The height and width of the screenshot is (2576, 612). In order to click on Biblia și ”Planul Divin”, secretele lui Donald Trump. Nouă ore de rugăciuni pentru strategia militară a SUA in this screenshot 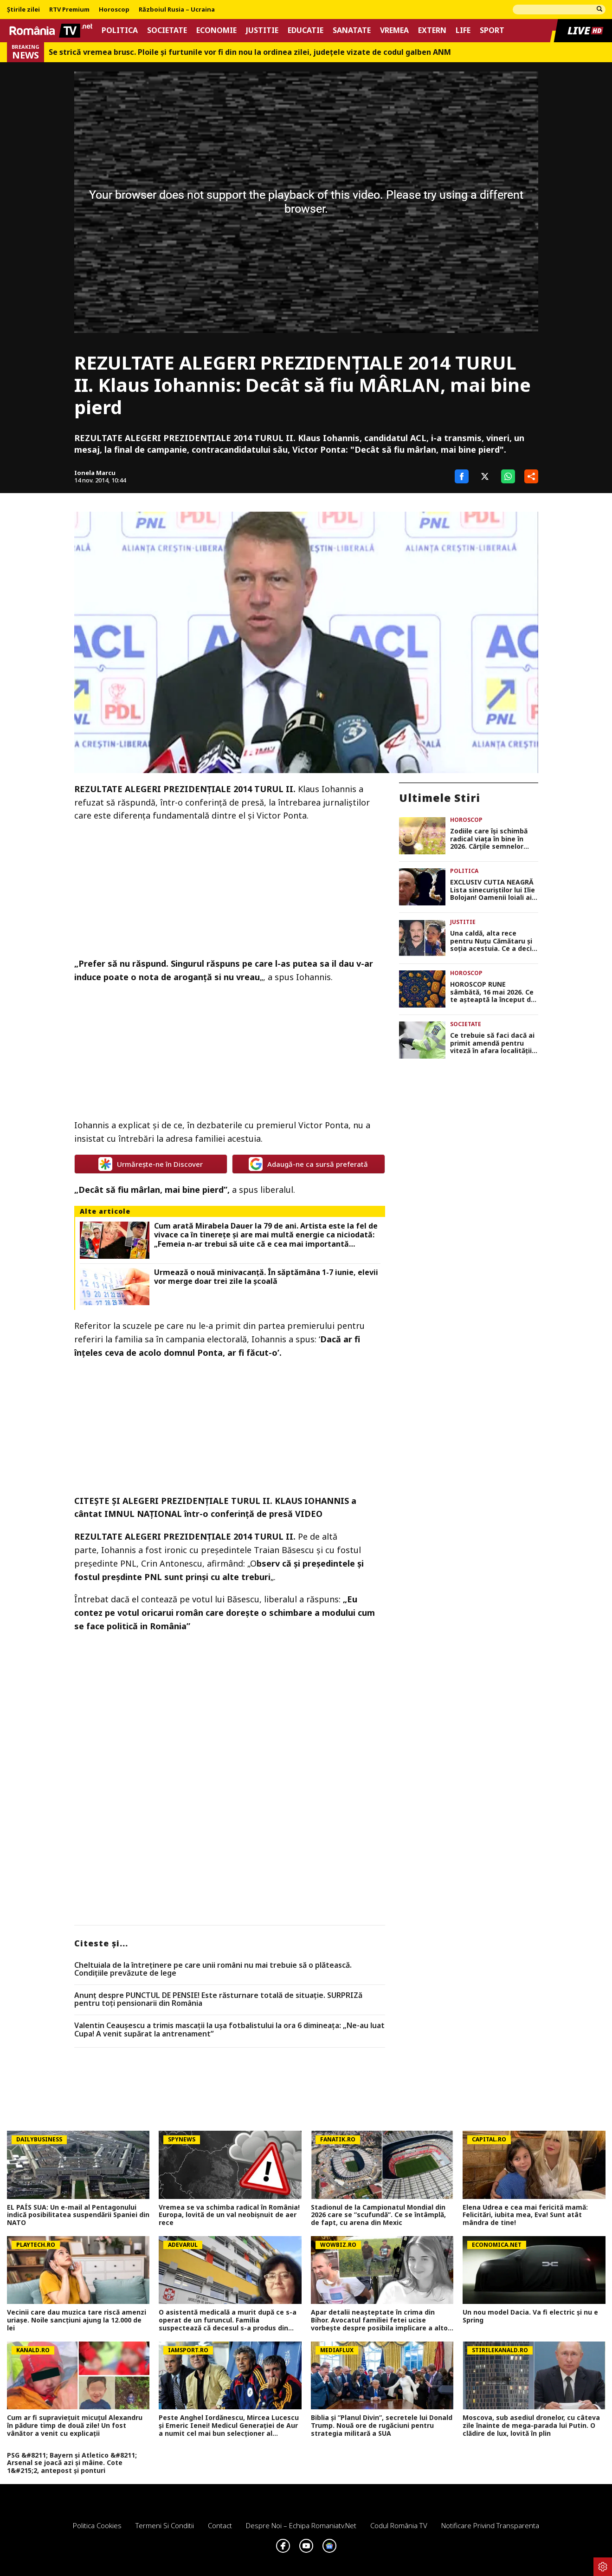, I will do `click(381, 2425)`.